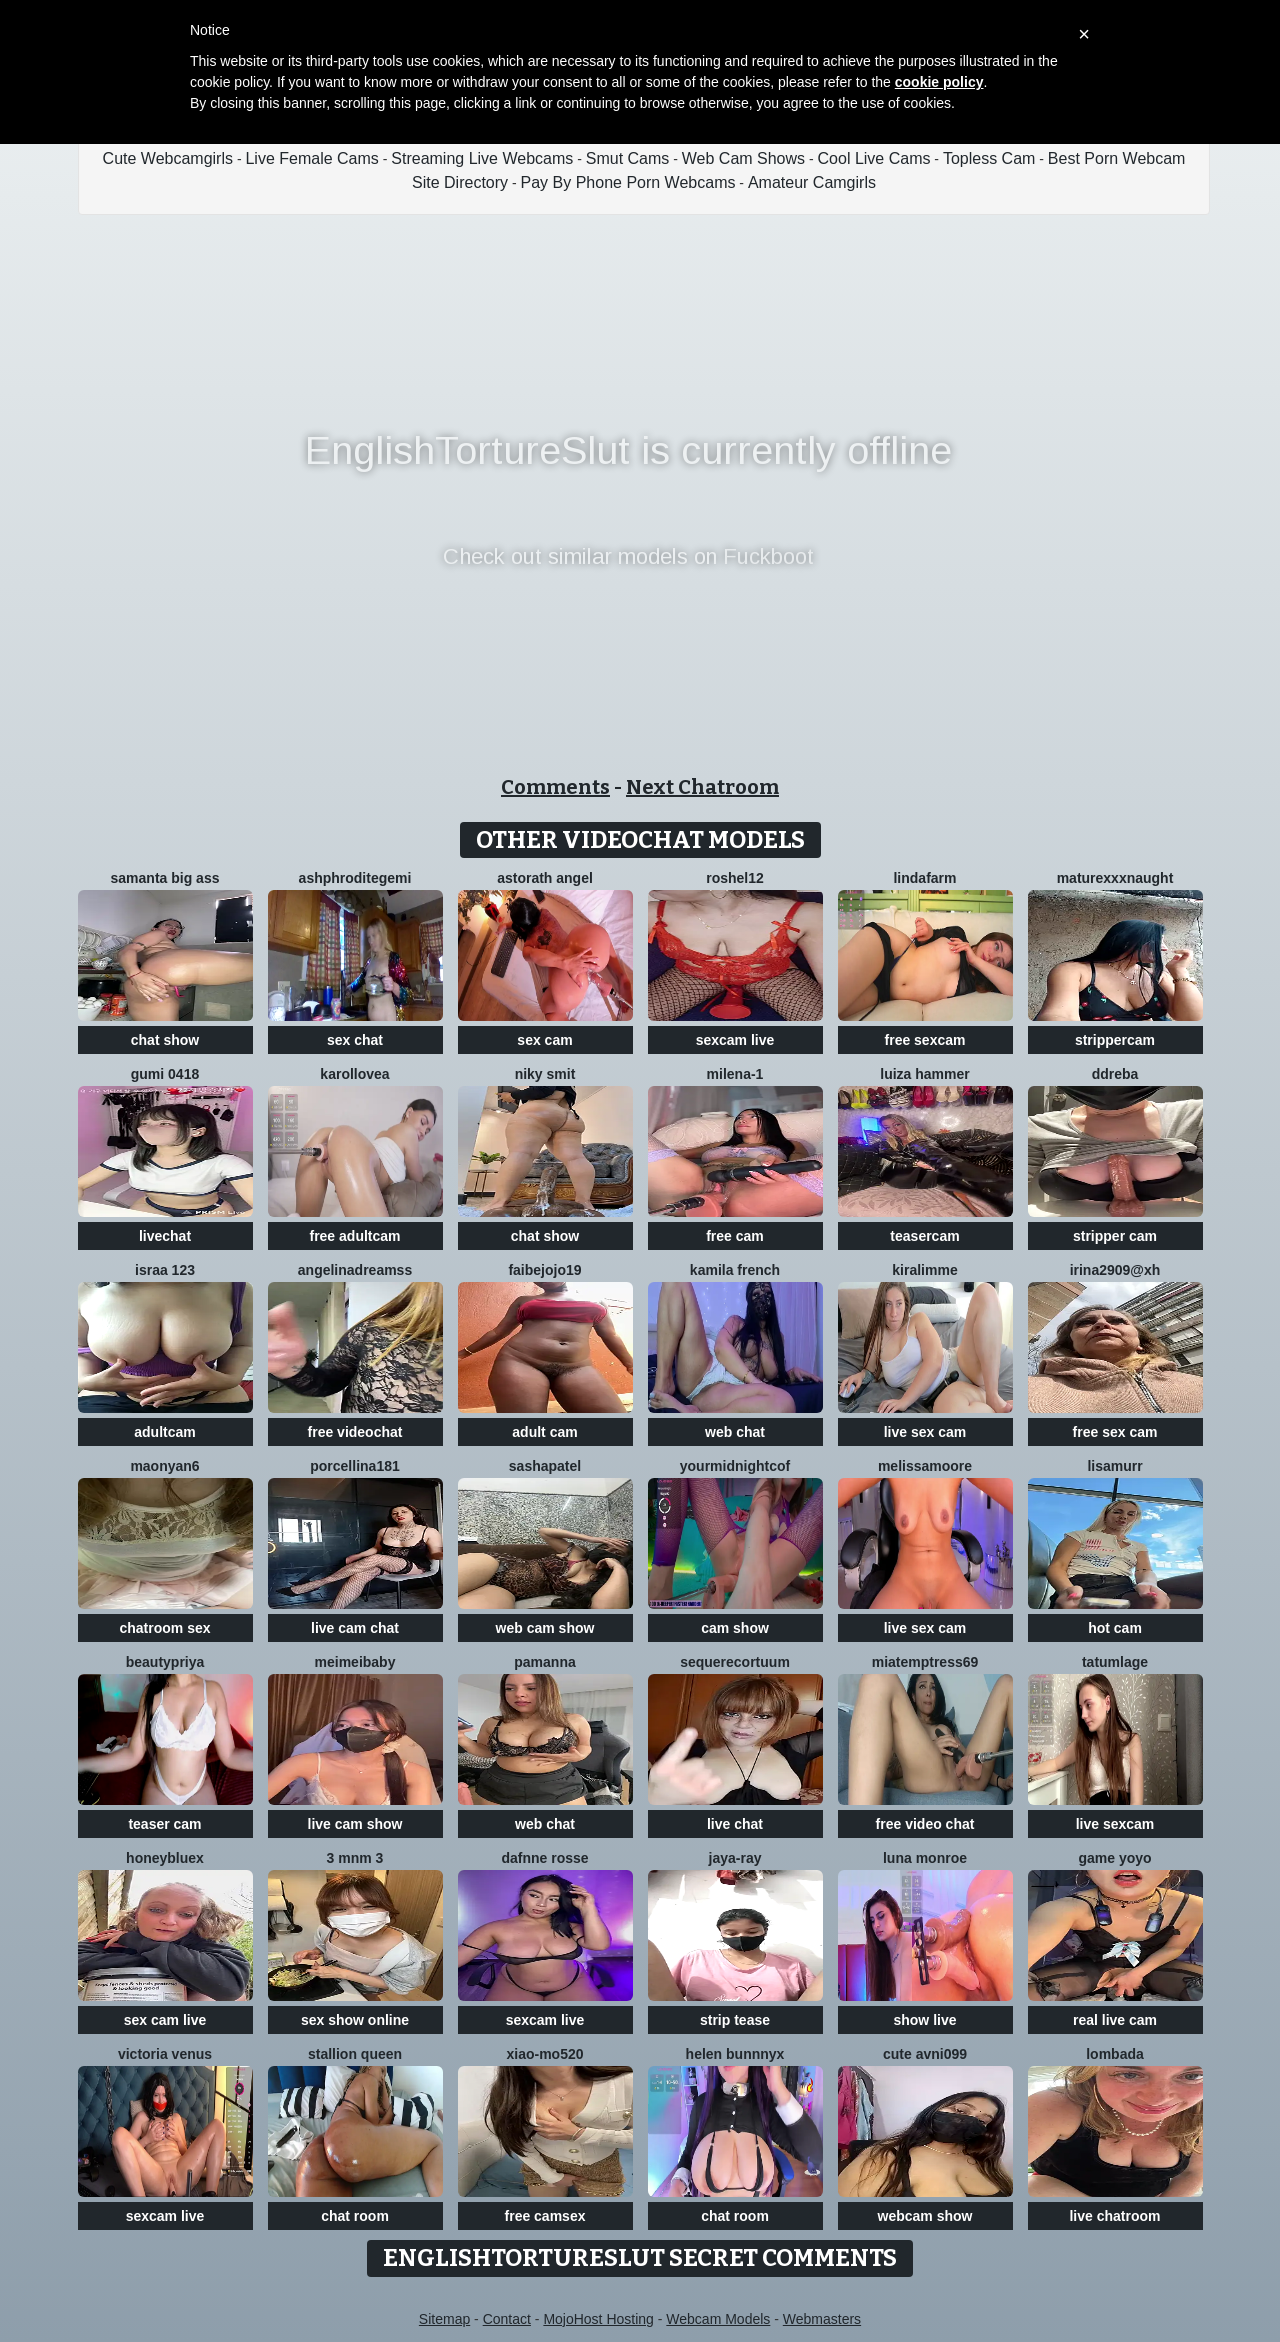 The width and height of the screenshot is (1280, 2342). What do you see at coordinates (735, 1432) in the screenshot?
I see `web chat` at bounding box center [735, 1432].